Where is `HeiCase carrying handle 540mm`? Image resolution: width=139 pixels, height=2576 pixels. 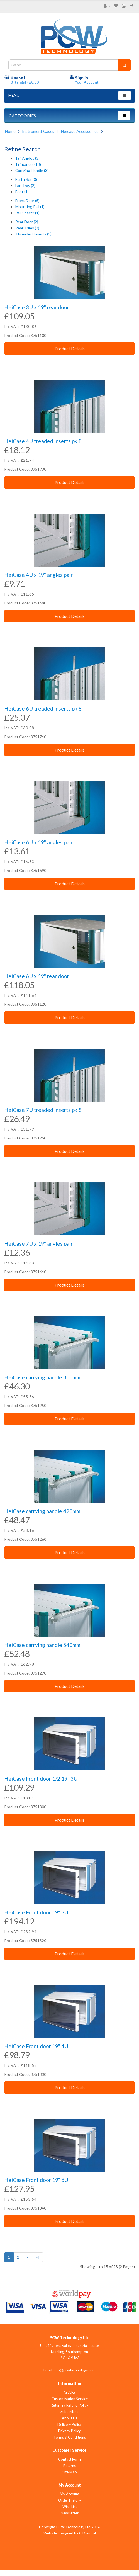 HeiCase carrying handle 540mm is located at coordinates (42, 1645).